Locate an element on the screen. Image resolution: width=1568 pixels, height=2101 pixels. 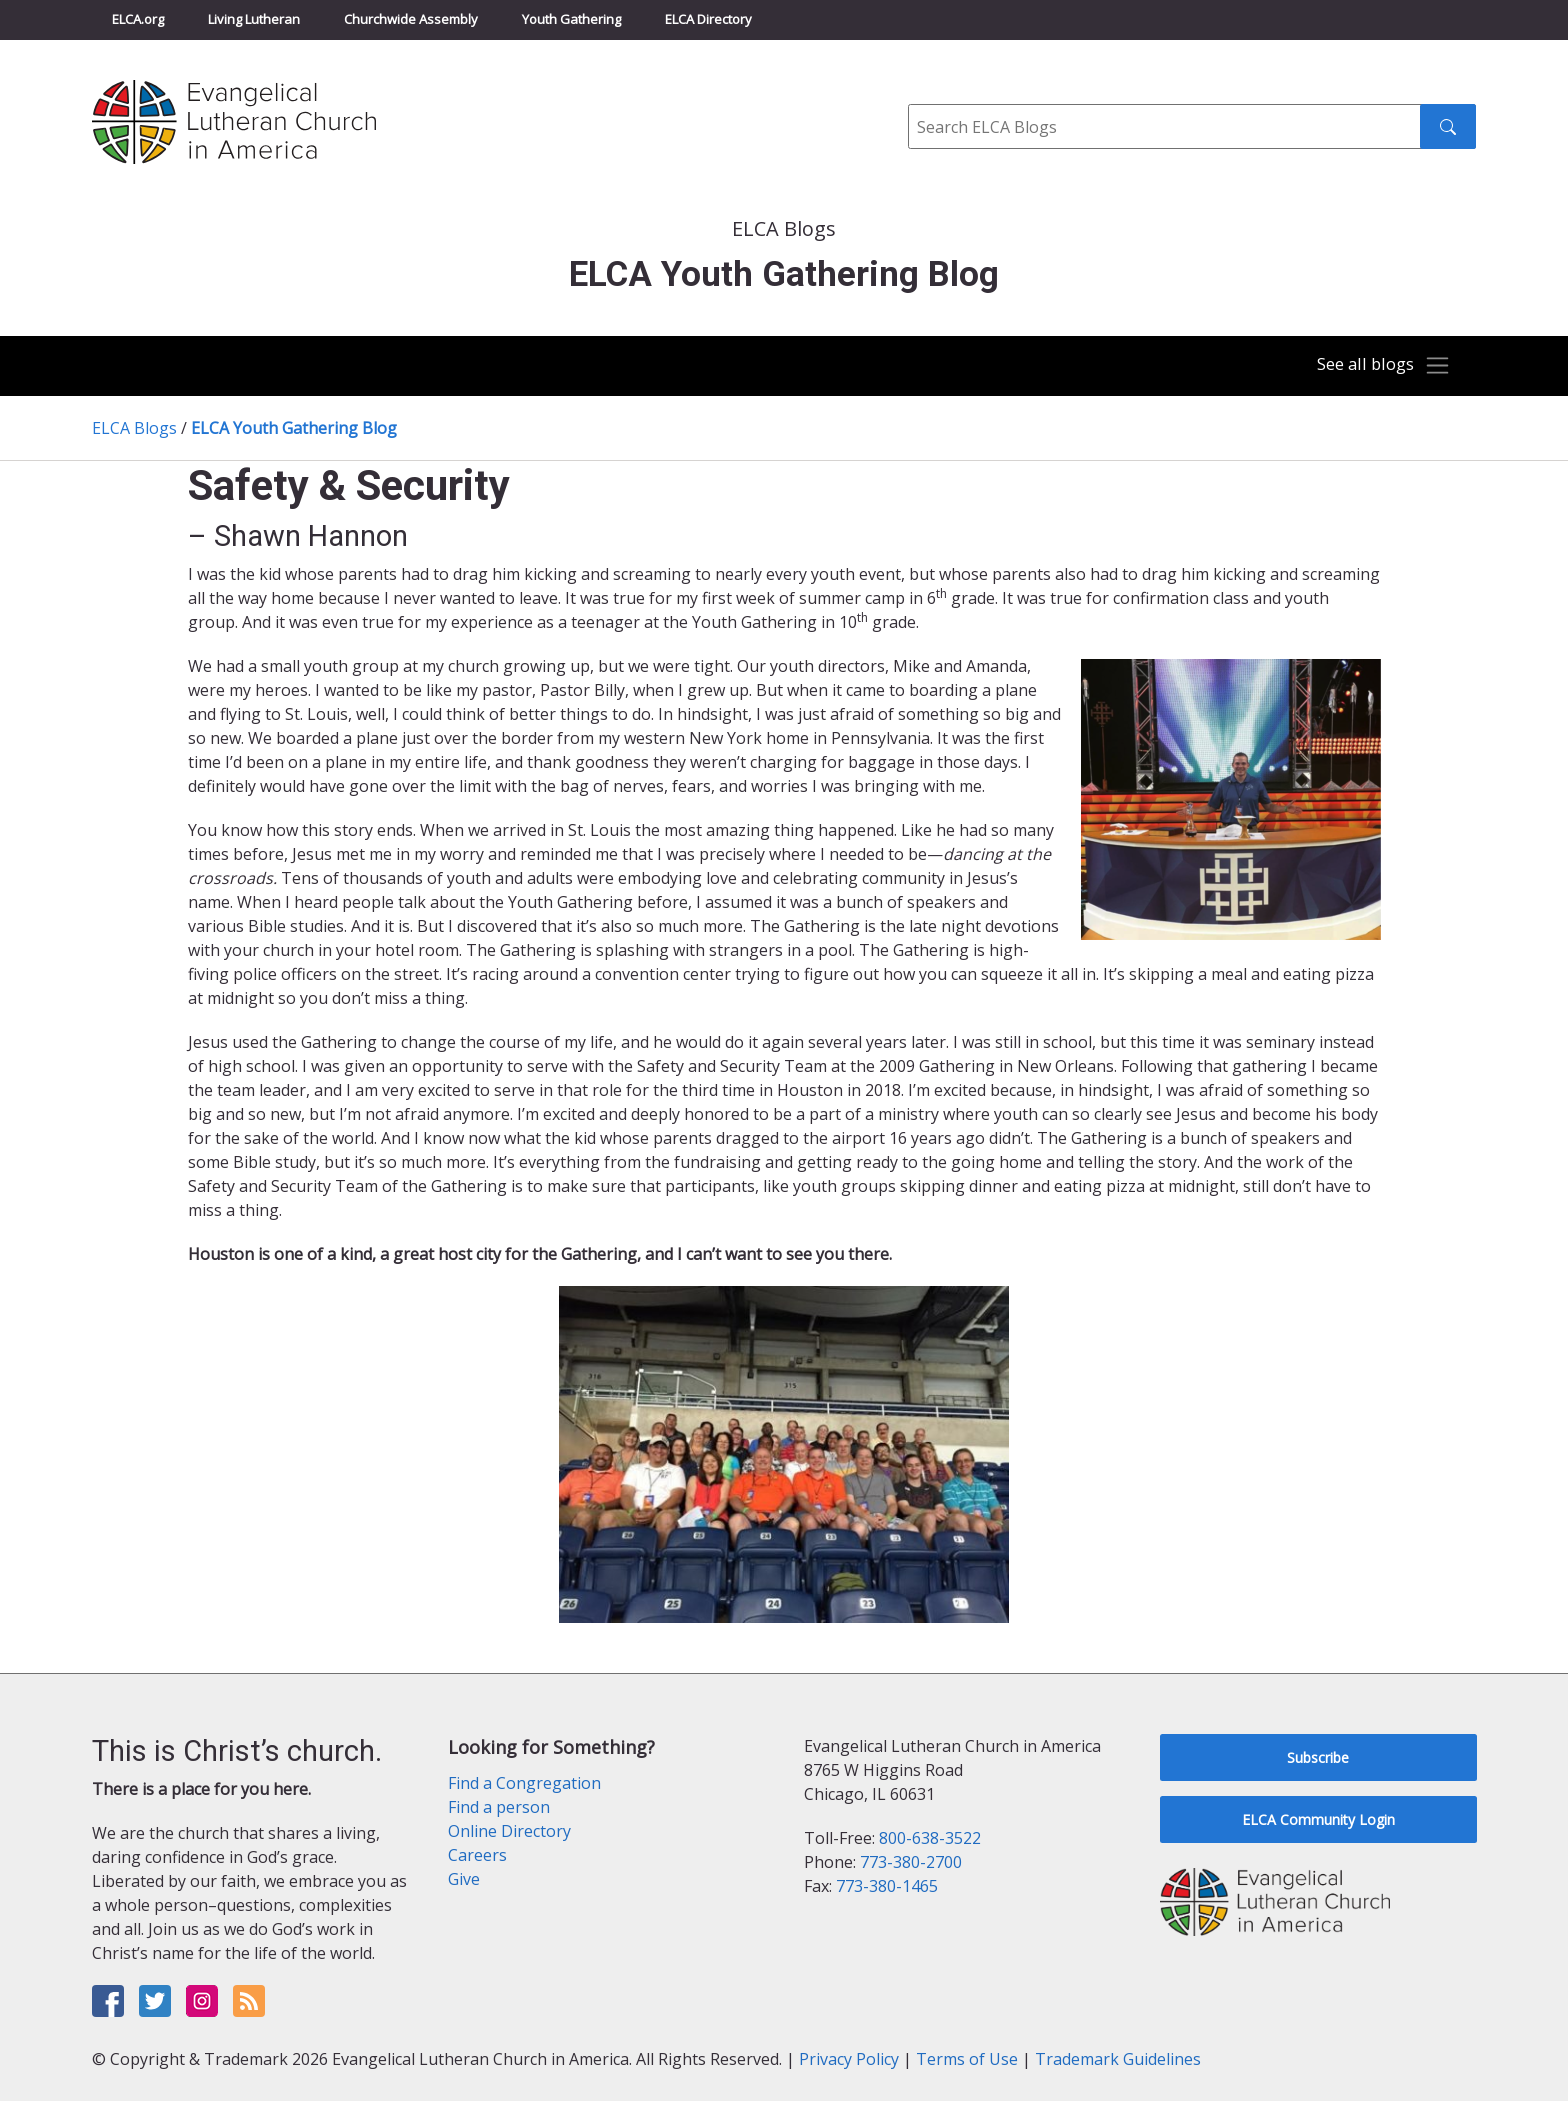
ELCA Community Login is located at coordinates (1318, 1819).